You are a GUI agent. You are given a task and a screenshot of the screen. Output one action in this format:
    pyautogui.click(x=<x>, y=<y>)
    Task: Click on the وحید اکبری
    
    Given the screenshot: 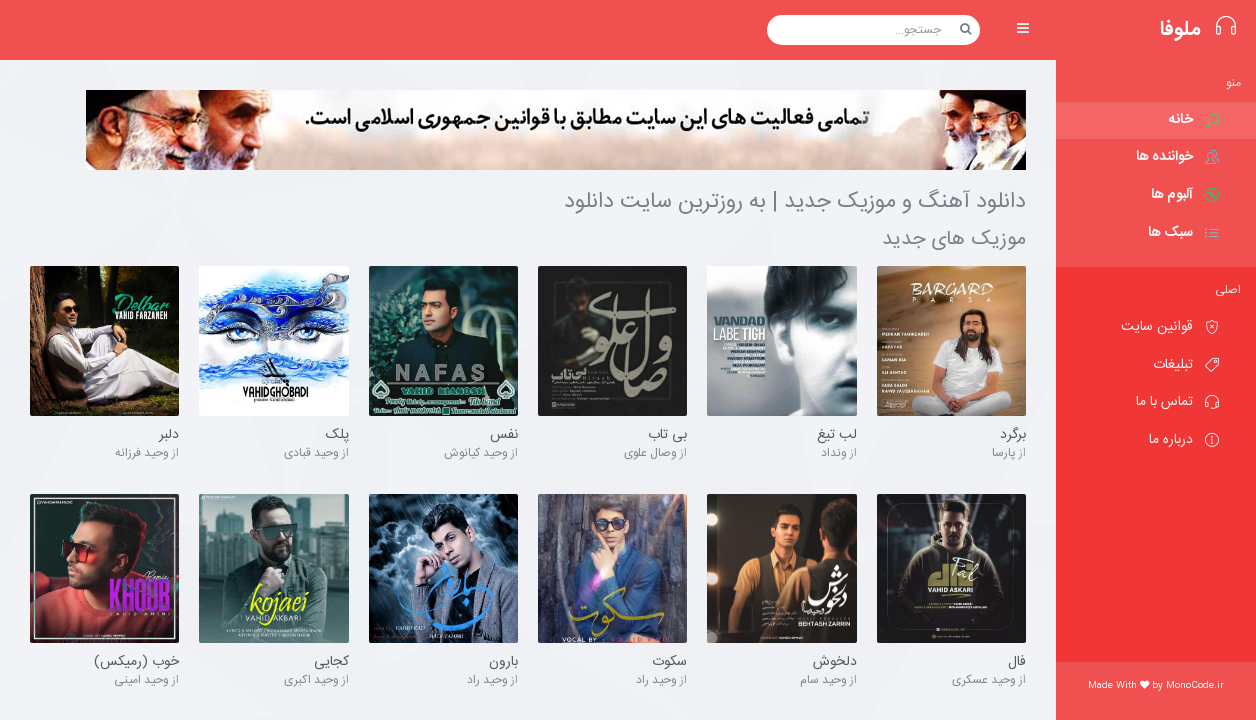 What is the action you would take?
    pyautogui.click(x=311, y=680)
    